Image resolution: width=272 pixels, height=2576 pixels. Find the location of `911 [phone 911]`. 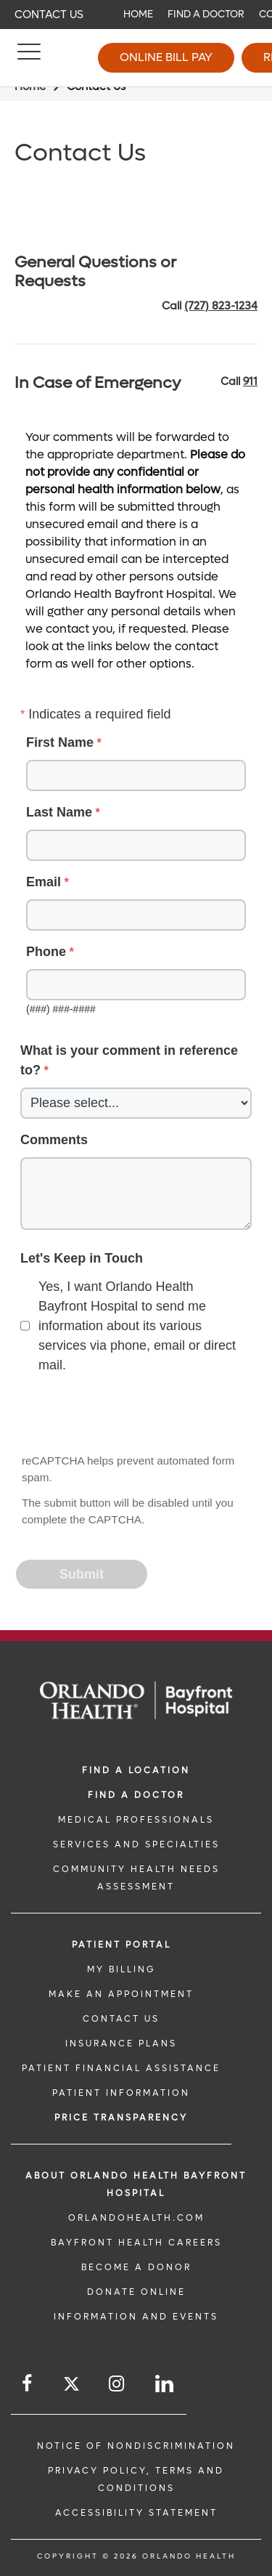

911 [phone 911] is located at coordinates (250, 381).